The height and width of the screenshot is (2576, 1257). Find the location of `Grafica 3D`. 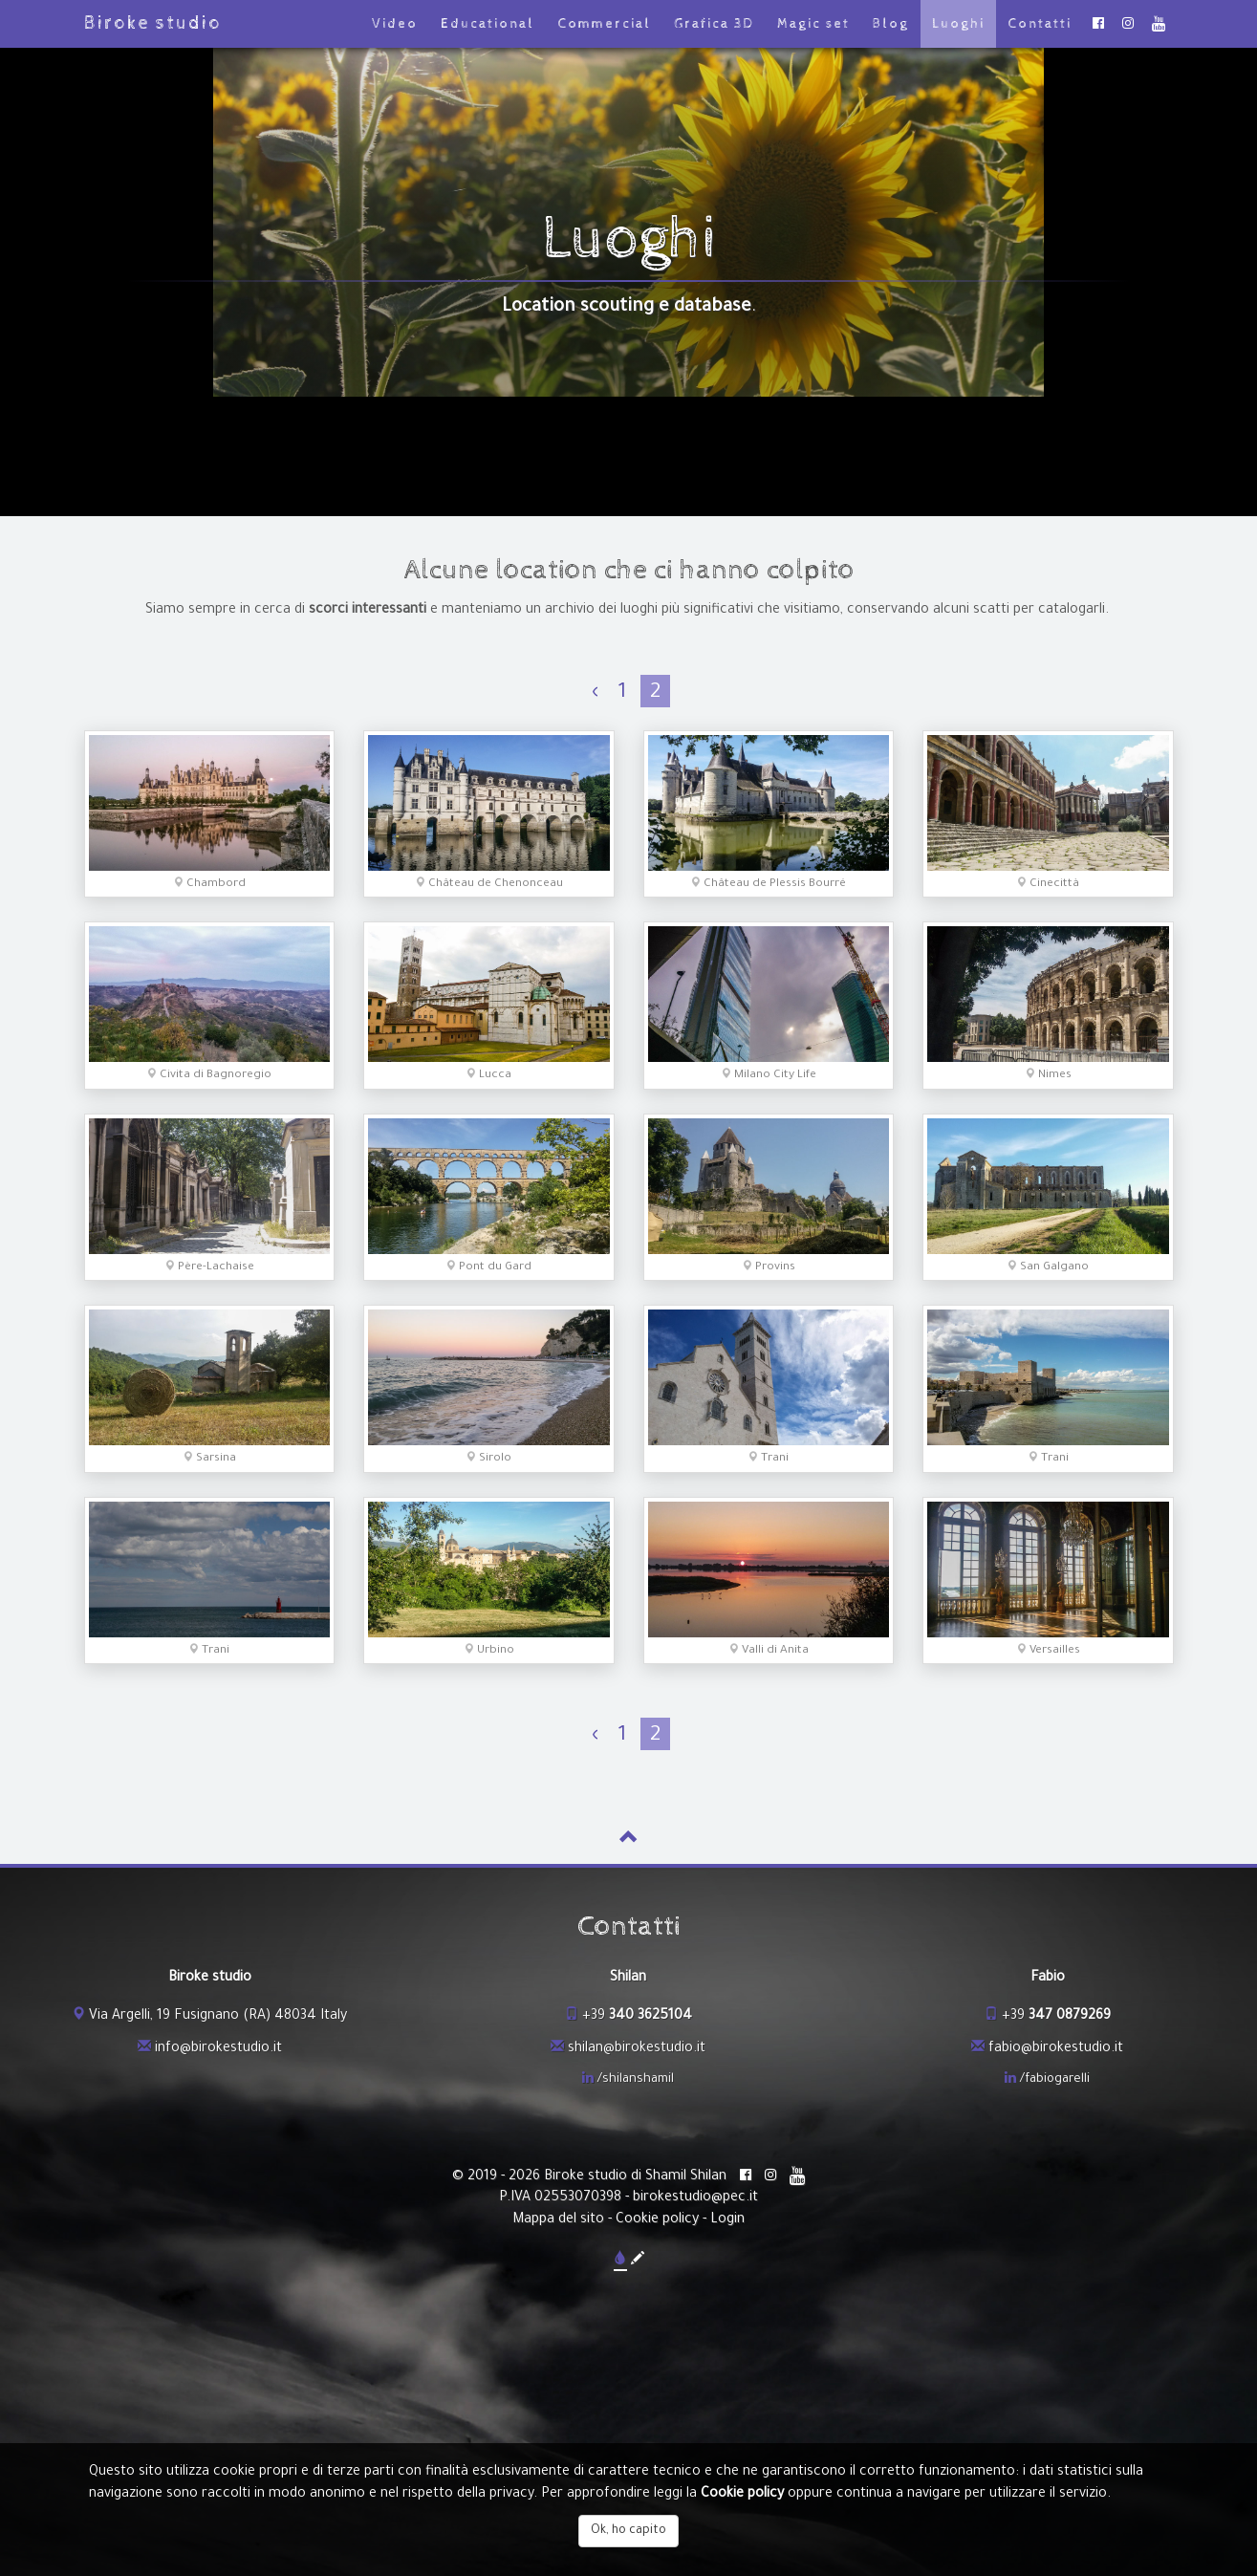

Grafica 3D is located at coordinates (714, 24).